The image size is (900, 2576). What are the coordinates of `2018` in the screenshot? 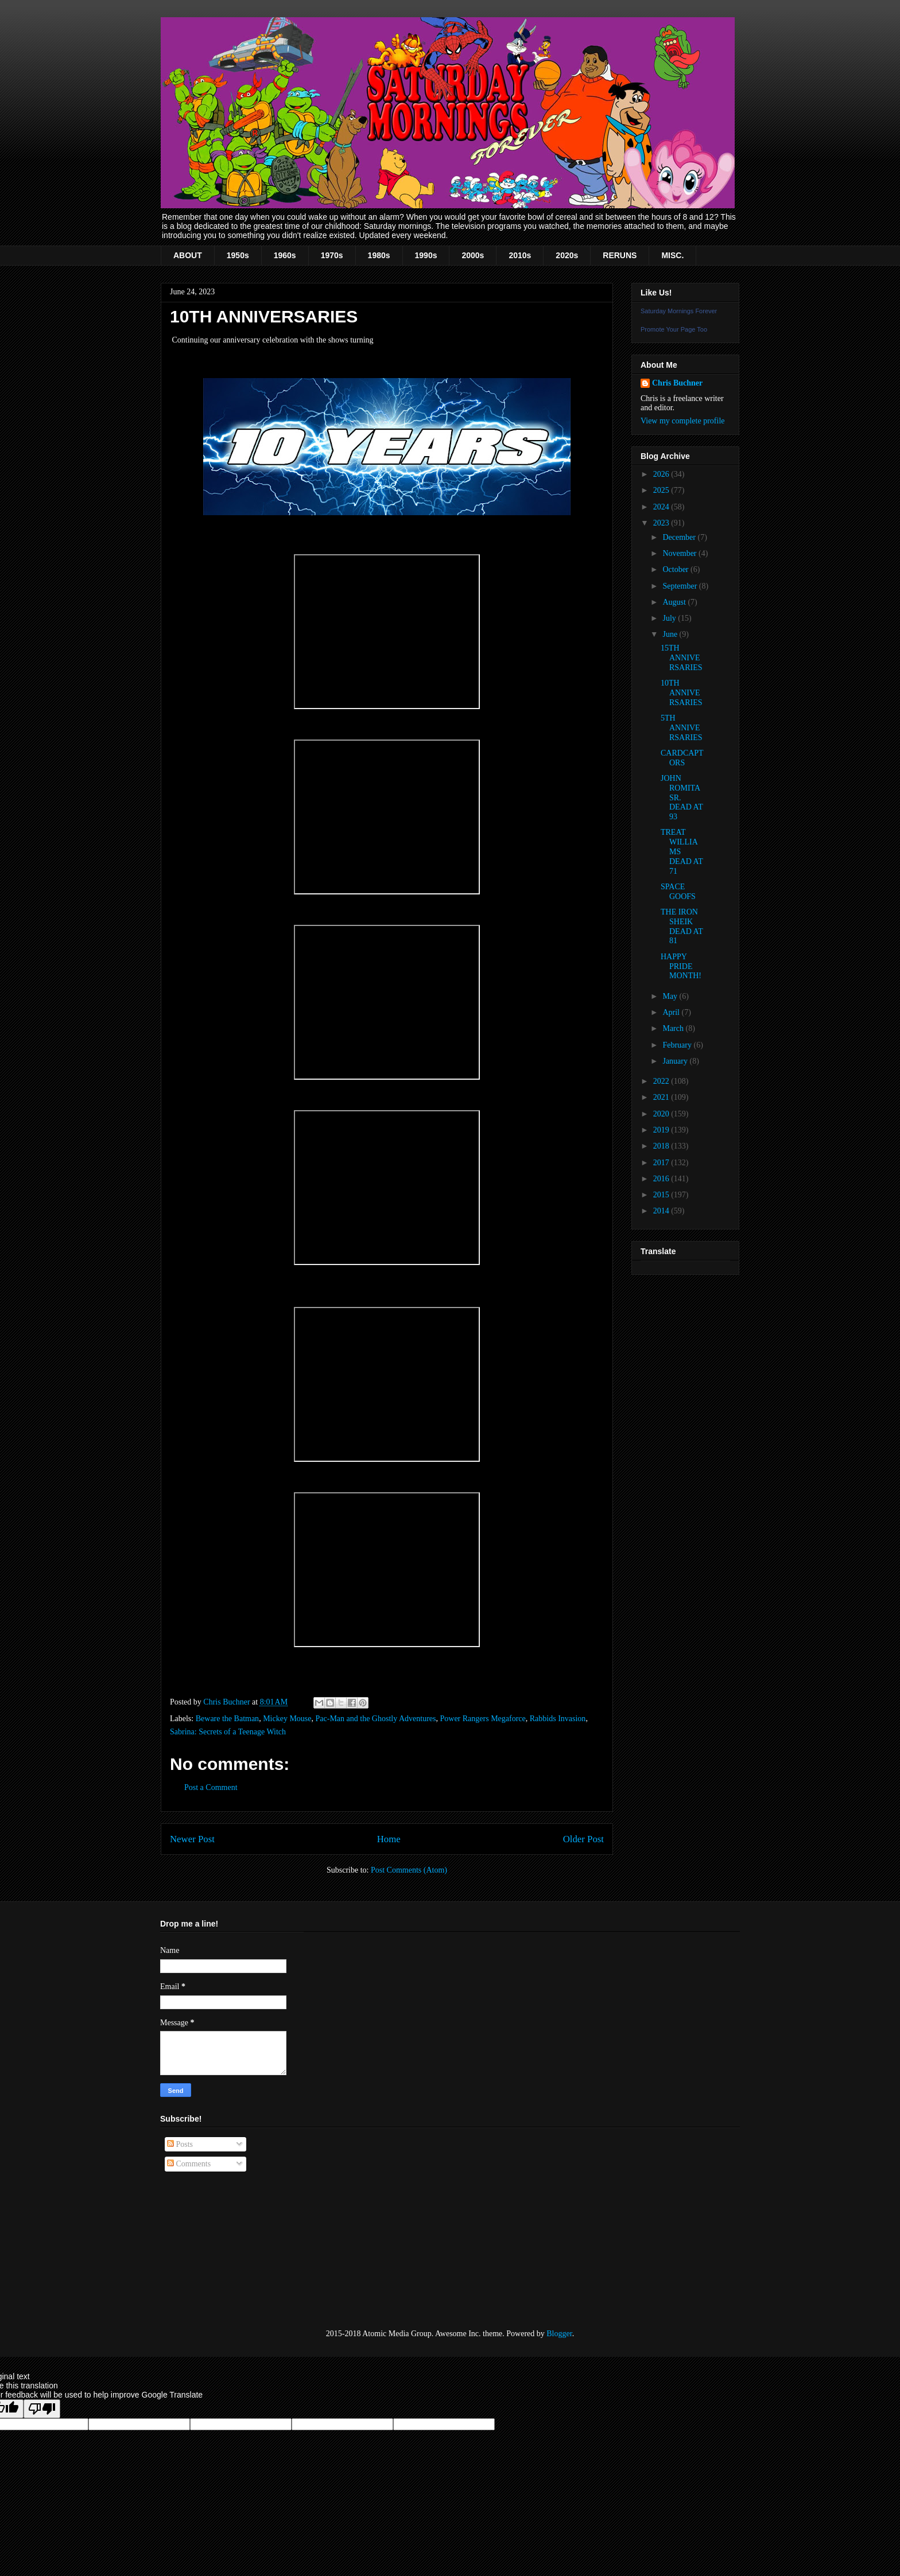 It's located at (662, 1146).